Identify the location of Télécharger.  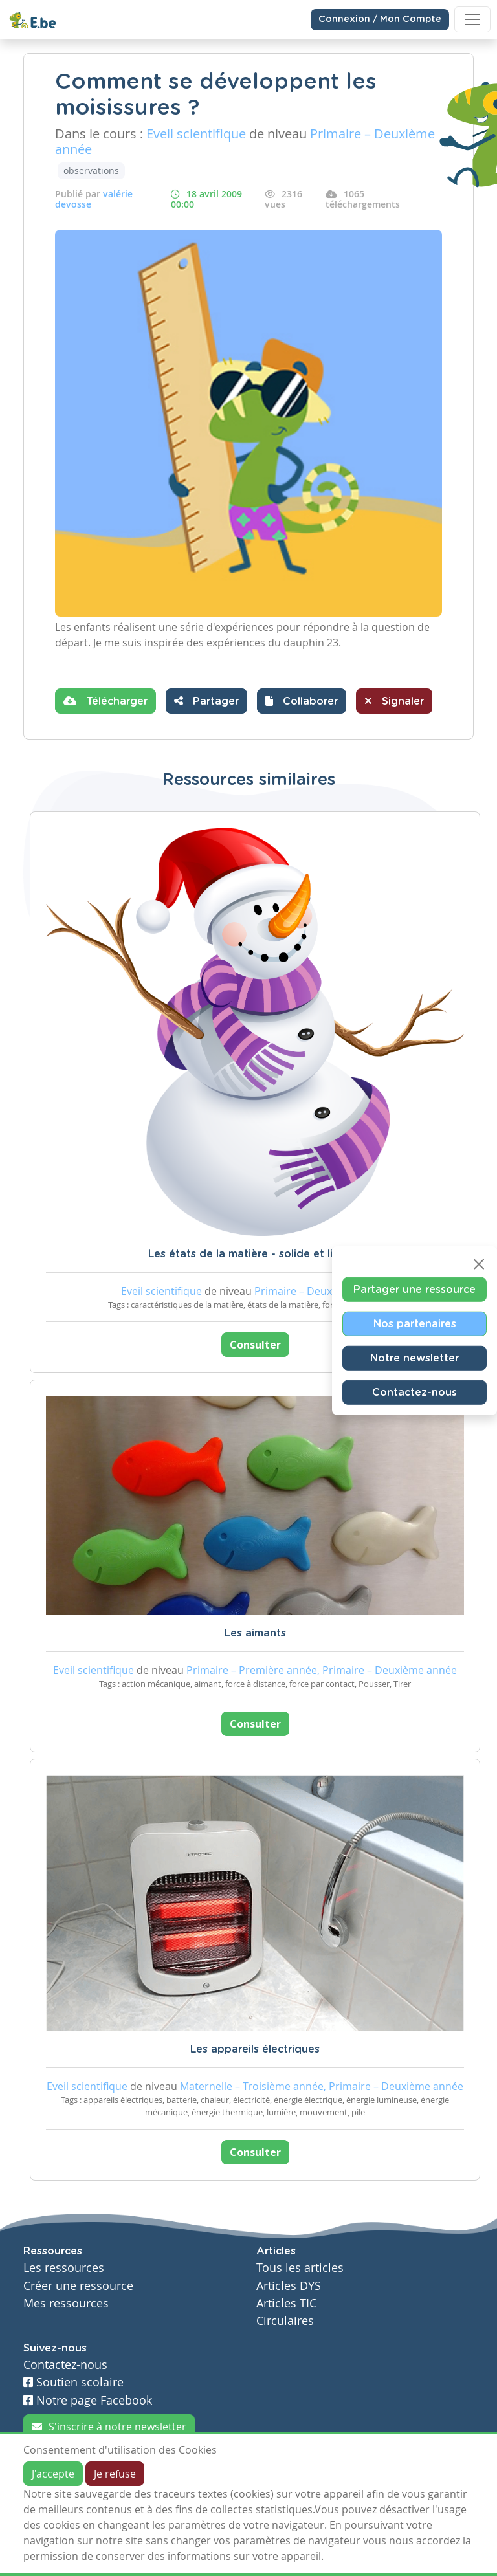
(105, 701).